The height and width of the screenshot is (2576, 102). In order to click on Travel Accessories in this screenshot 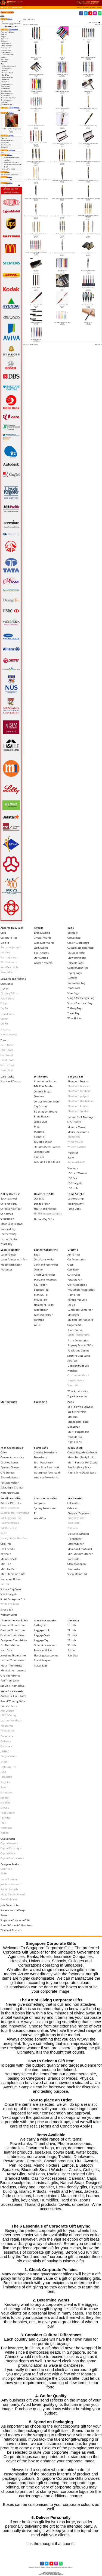, I will do `click(45, 1620)`.